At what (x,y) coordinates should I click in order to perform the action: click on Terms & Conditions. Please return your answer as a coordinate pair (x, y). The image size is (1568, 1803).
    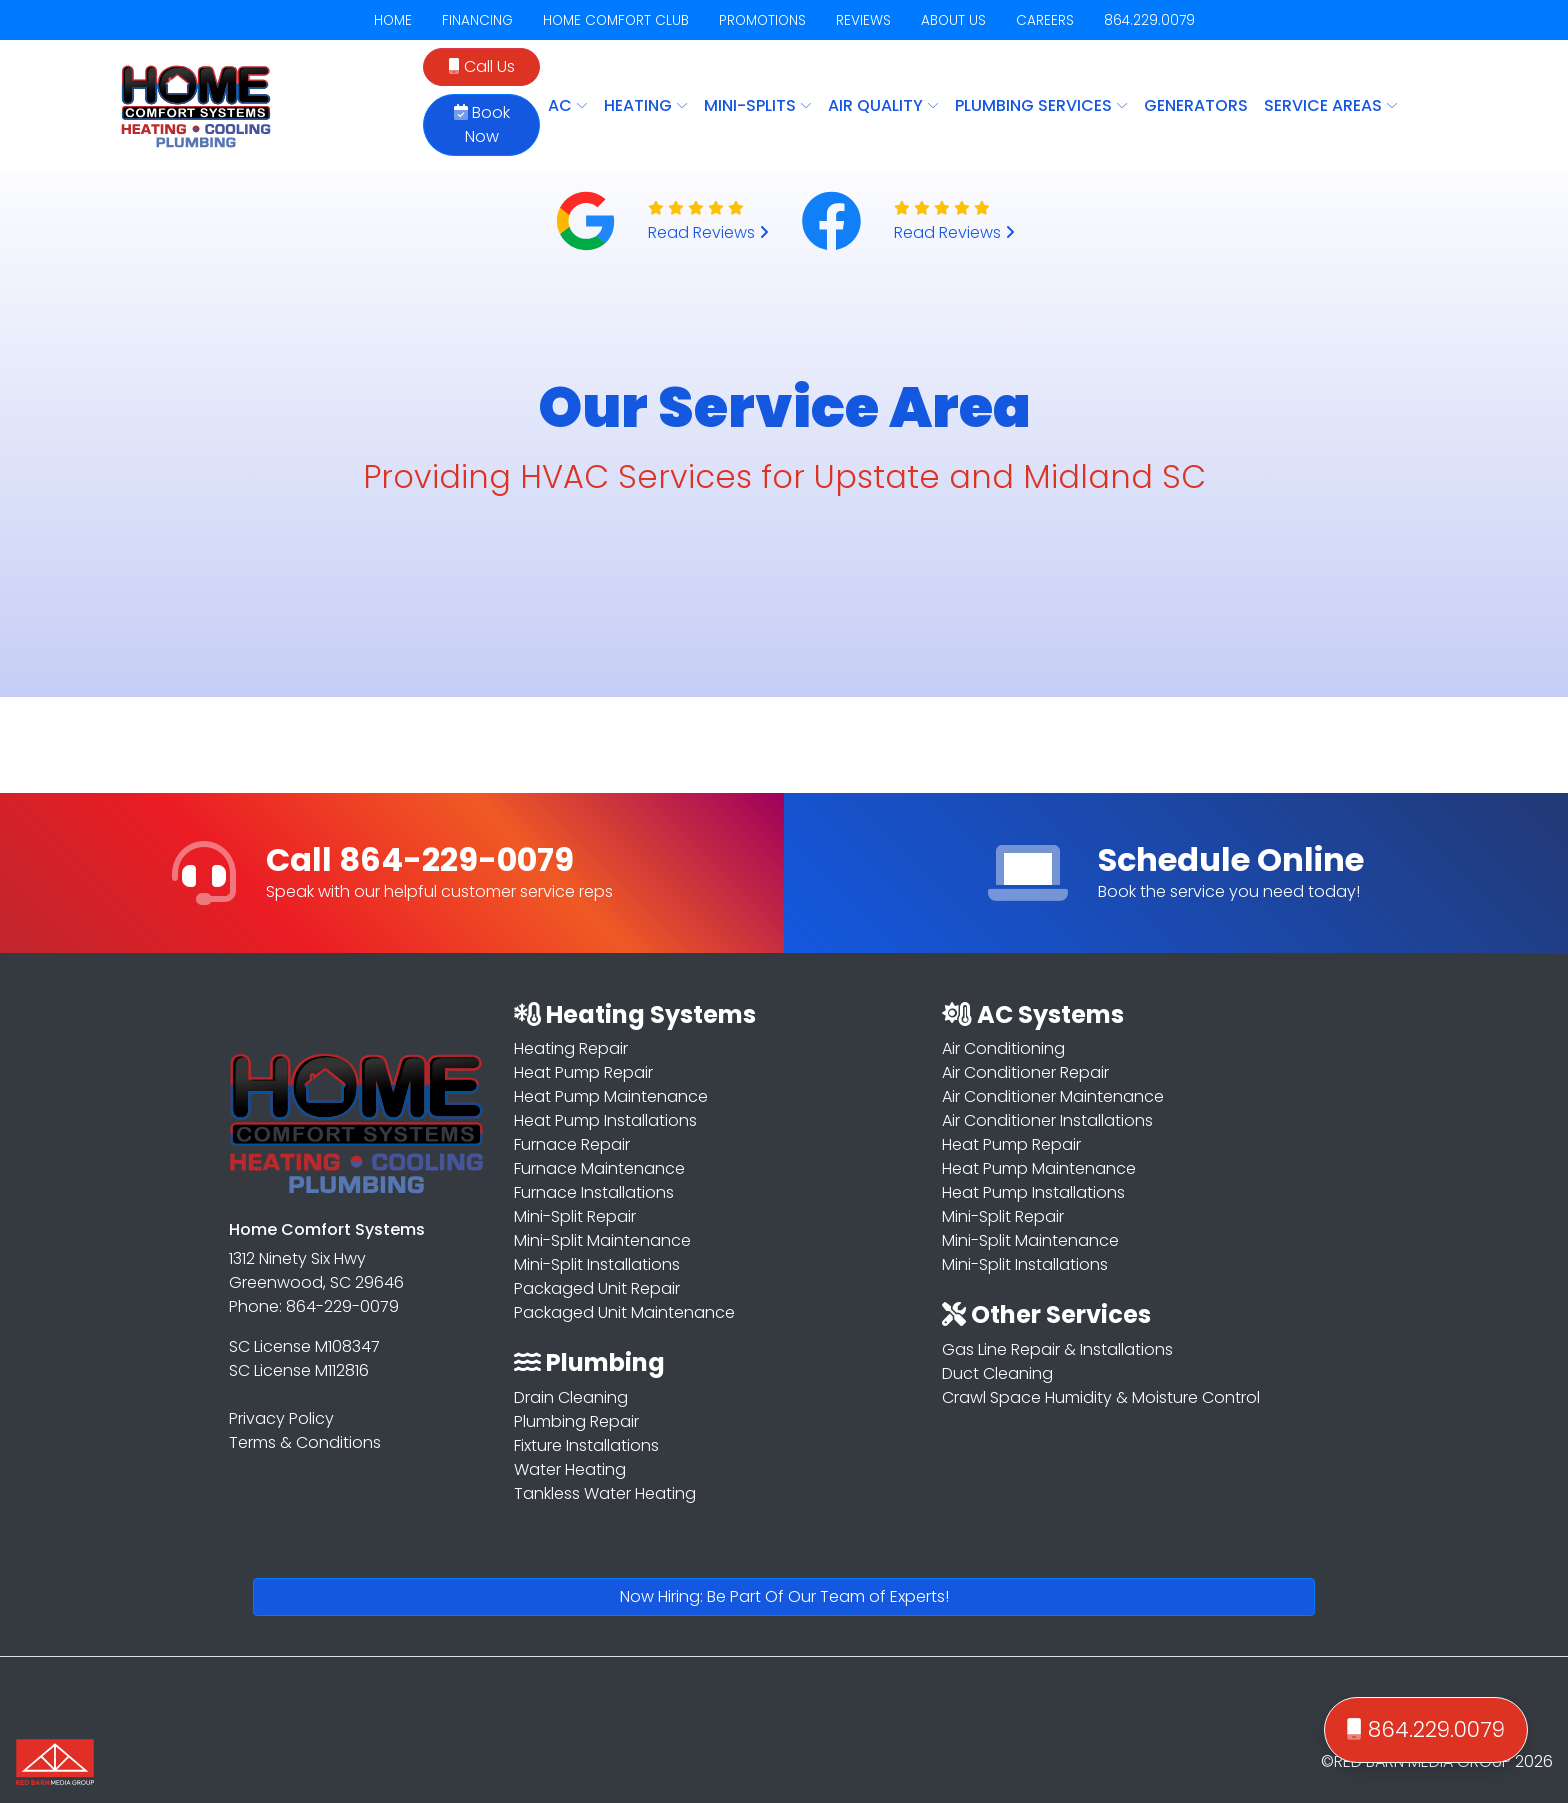
    Looking at the image, I should click on (305, 1442).